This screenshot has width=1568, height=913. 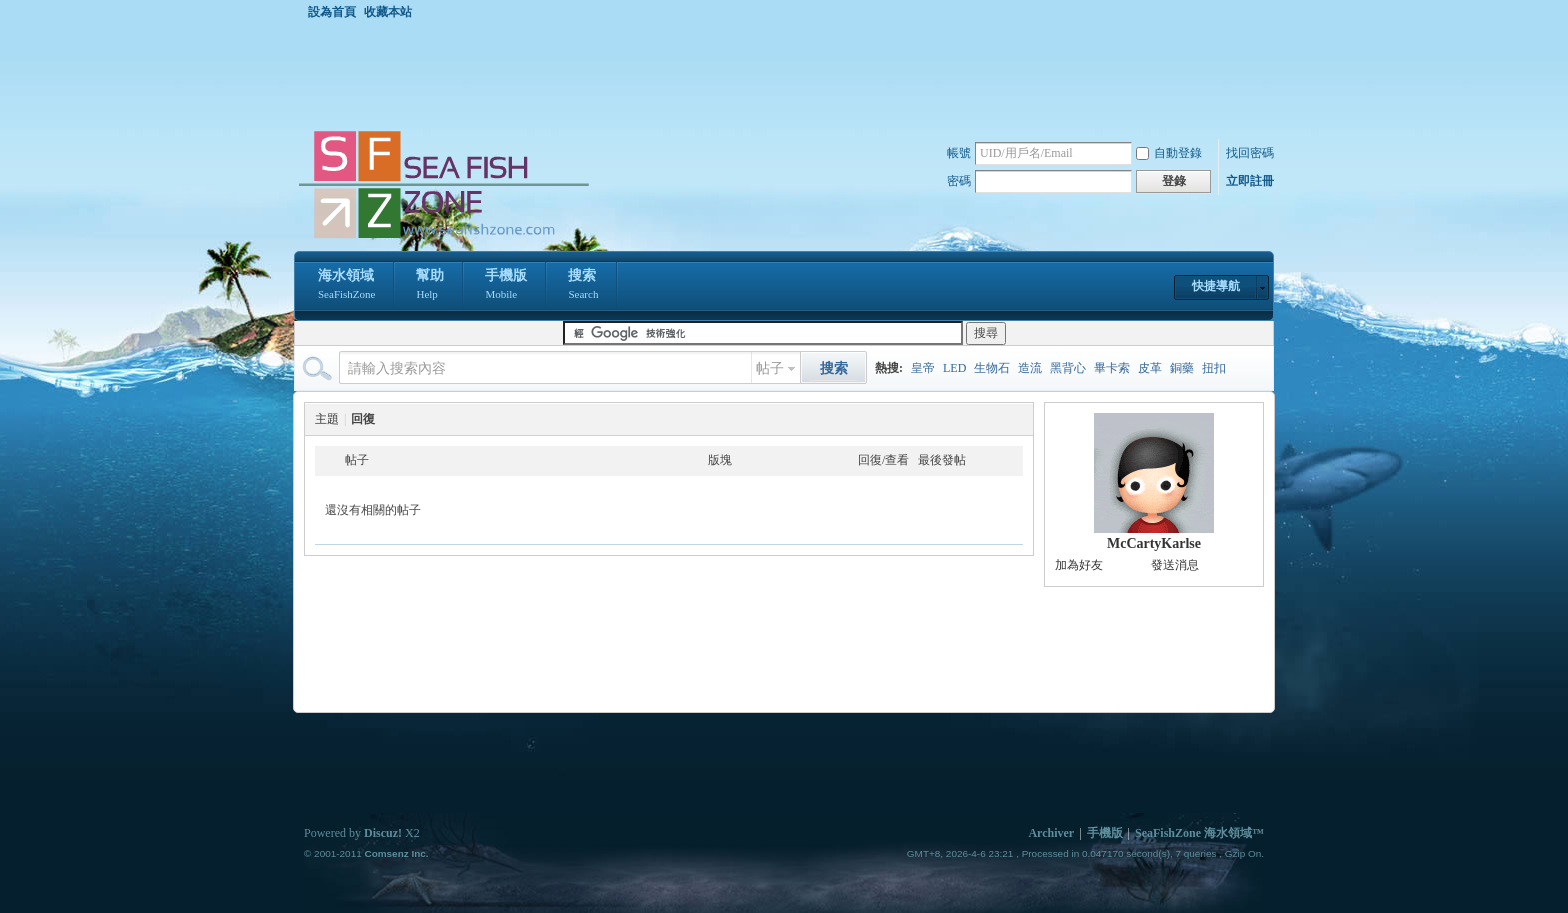 I want to click on 自動登錄, so click(x=1169, y=153).